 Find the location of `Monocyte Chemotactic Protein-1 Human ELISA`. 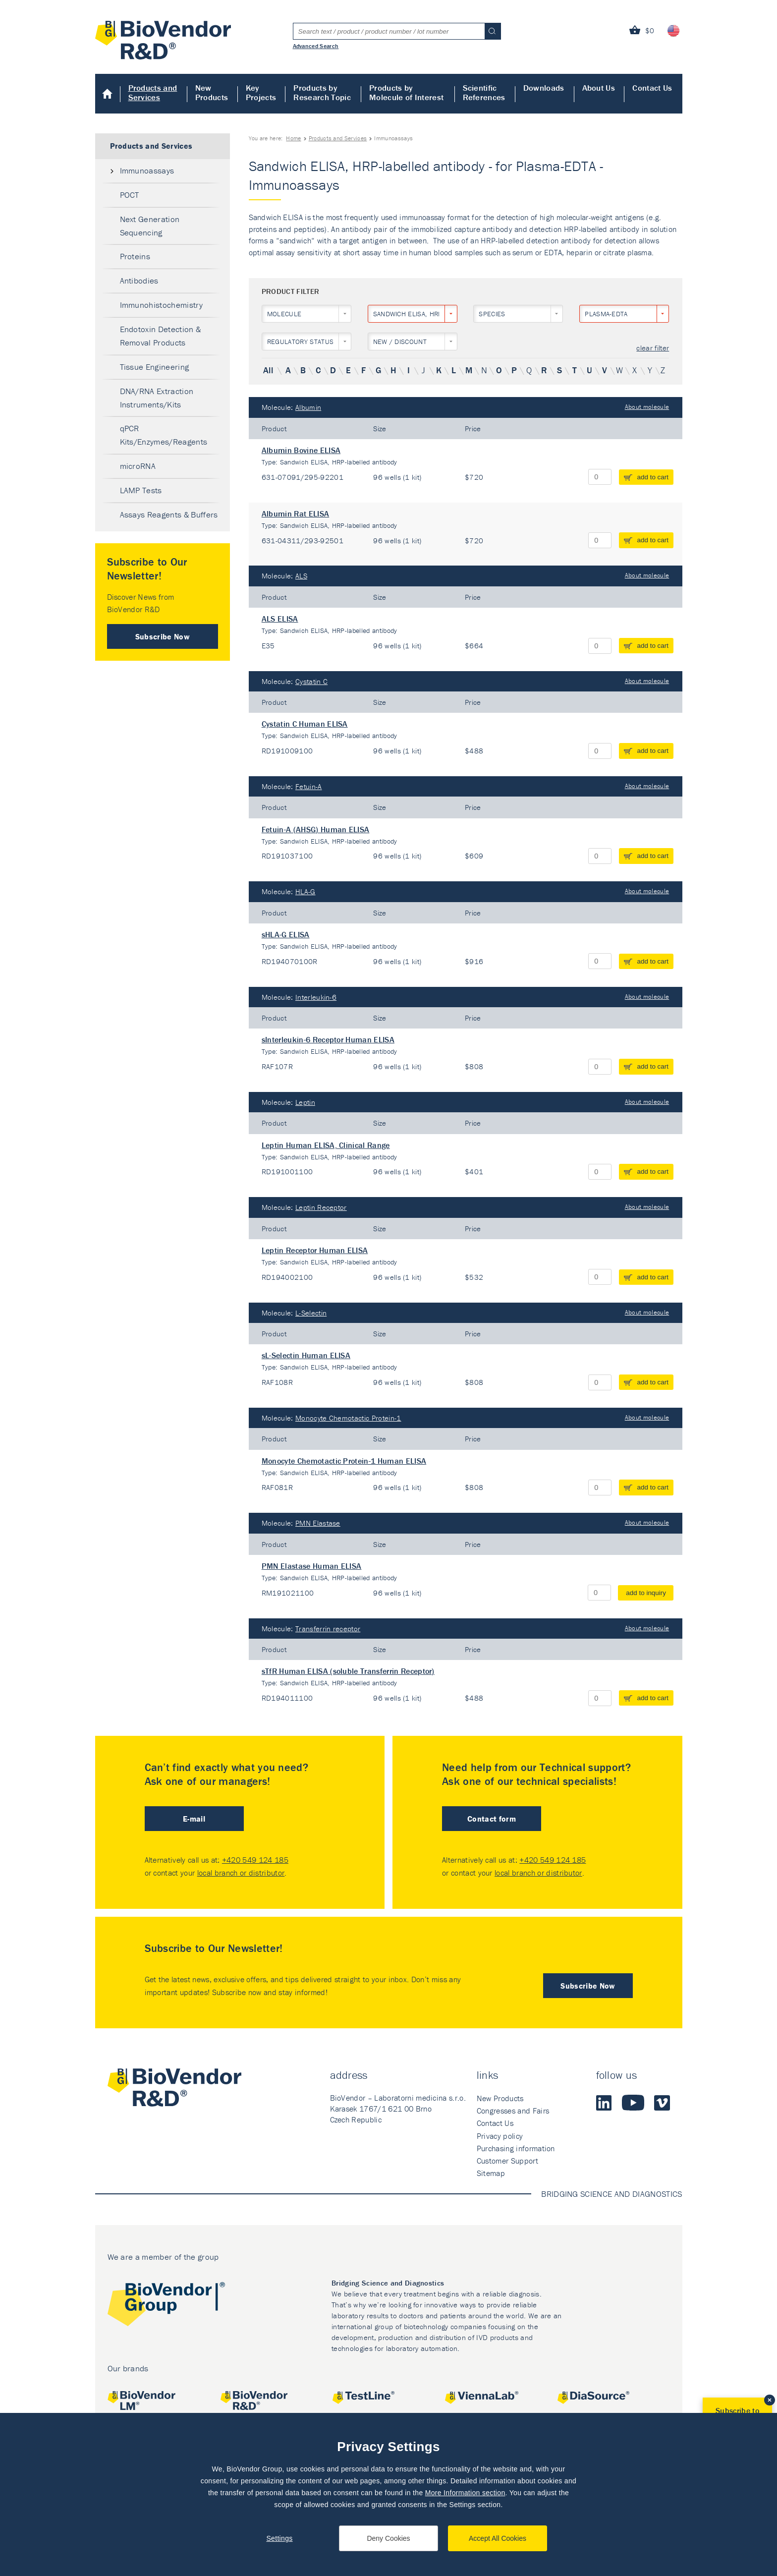

Monocyte Chemotactic Protein-1 Human ELISA is located at coordinates (344, 1461).